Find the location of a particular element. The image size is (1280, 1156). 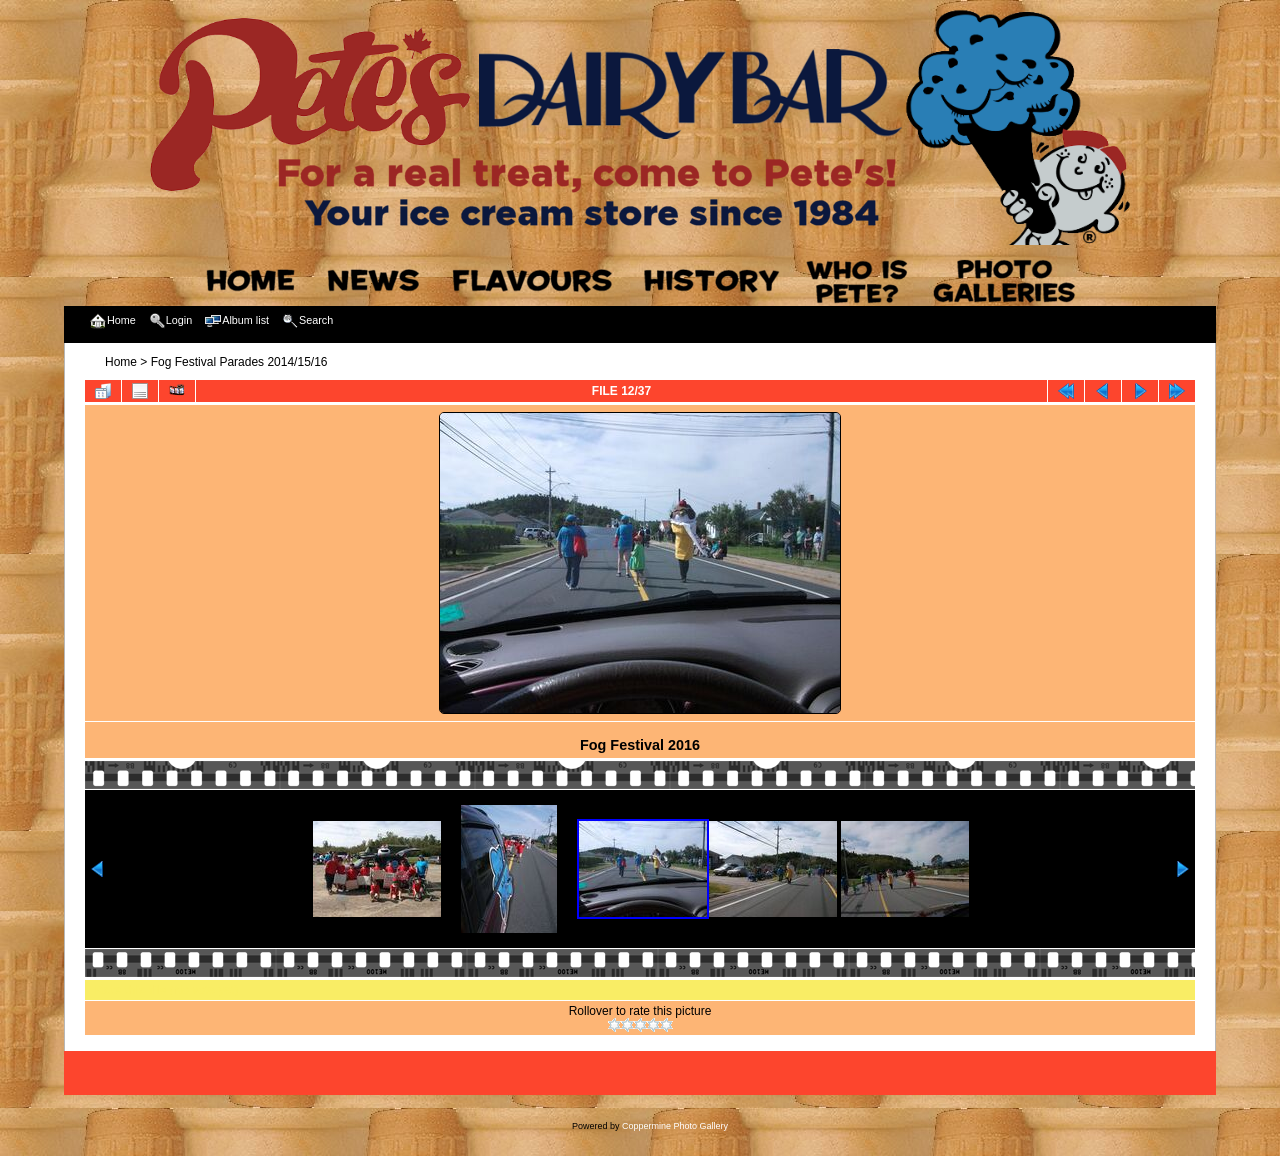

Coppermine Photo Gallery is located at coordinates (675, 1126).